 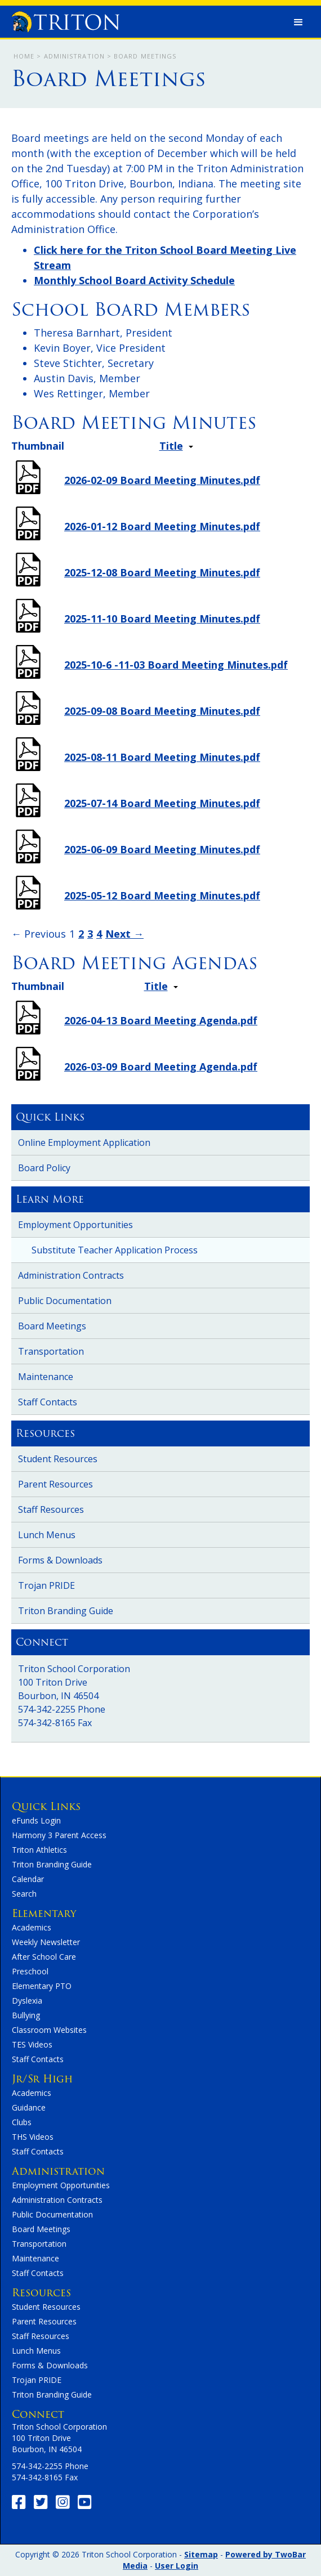 What do you see at coordinates (162, 526) in the screenshot?
I see `2026-01-12 Board Meeting Minutes.pdf` at bounding box center [162, 526].